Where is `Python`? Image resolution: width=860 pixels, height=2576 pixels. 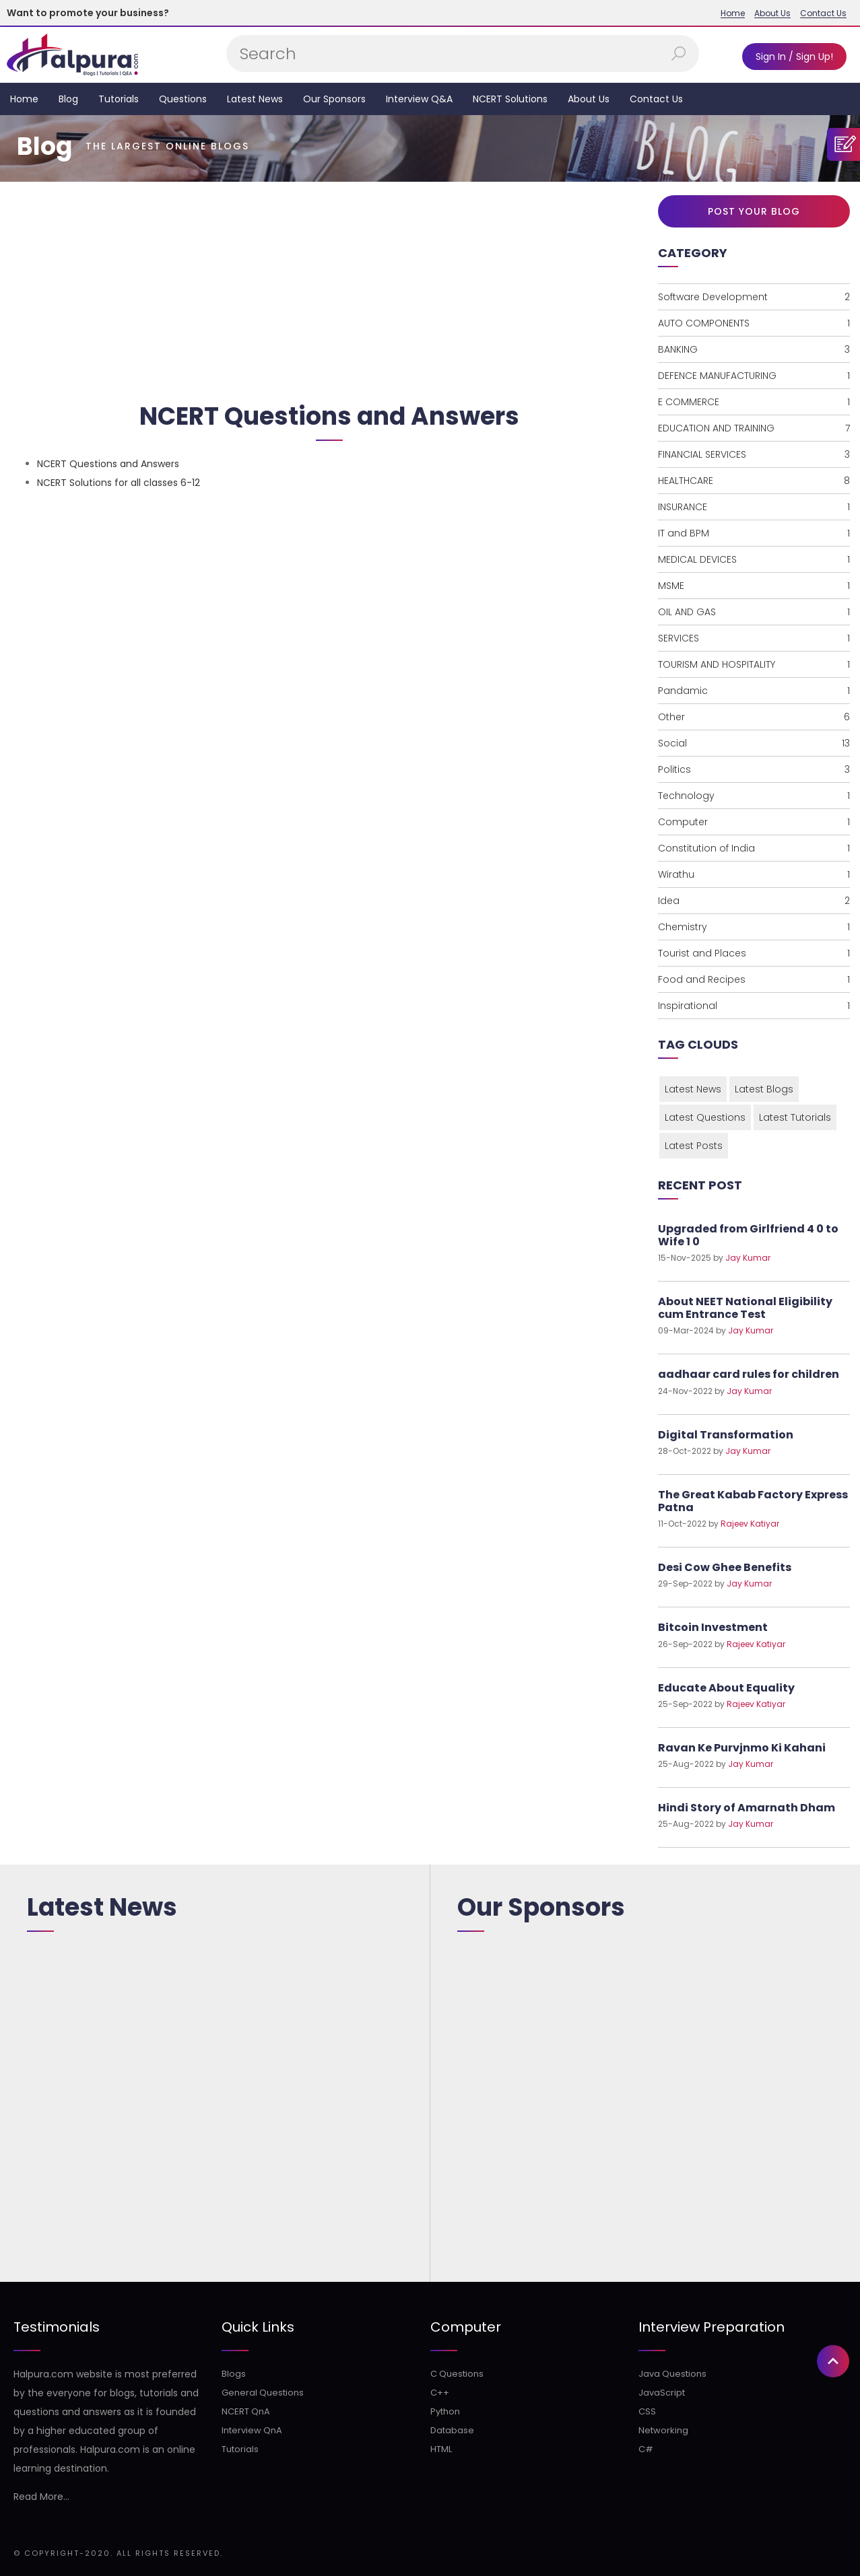 Python is located at coordinates (445, 2411).